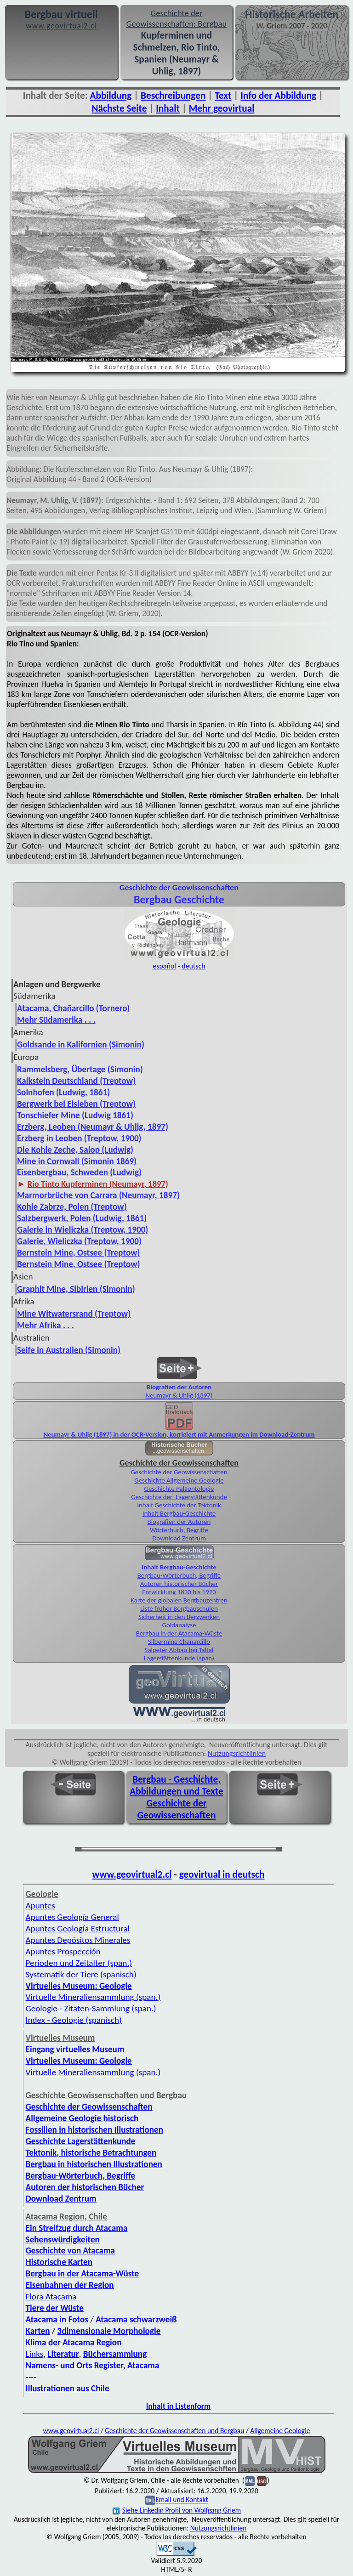 This screenshot has height=2576, width=353. What do you see at coordinates (237, 1753) in the screenshot?
I see `Nutzungsrichtlinien` at bounding box center [237, 1753].